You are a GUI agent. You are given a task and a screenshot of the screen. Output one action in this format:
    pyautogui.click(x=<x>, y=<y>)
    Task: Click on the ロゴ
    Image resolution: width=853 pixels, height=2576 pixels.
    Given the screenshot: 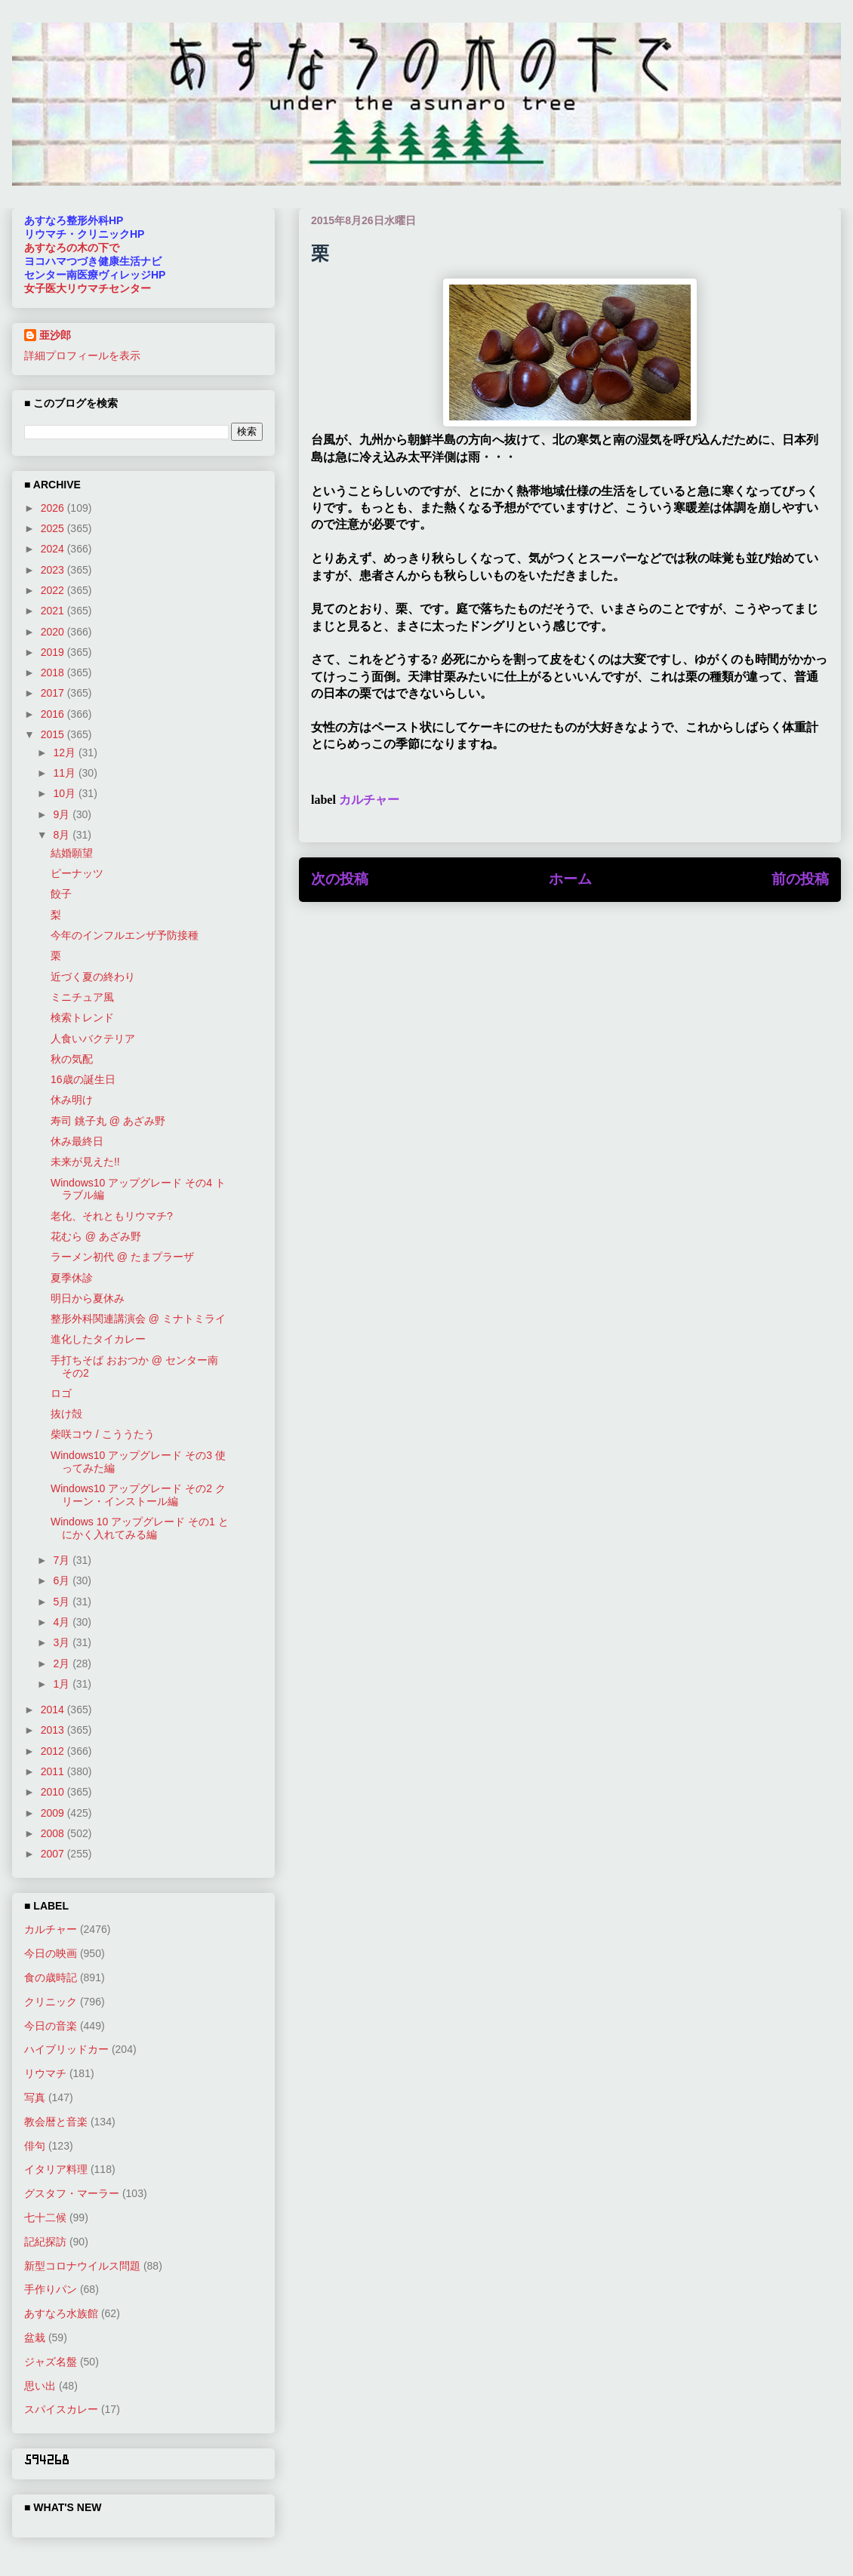 What is the action you would take?
    pyautogui.click(x=61, y=1393)
    